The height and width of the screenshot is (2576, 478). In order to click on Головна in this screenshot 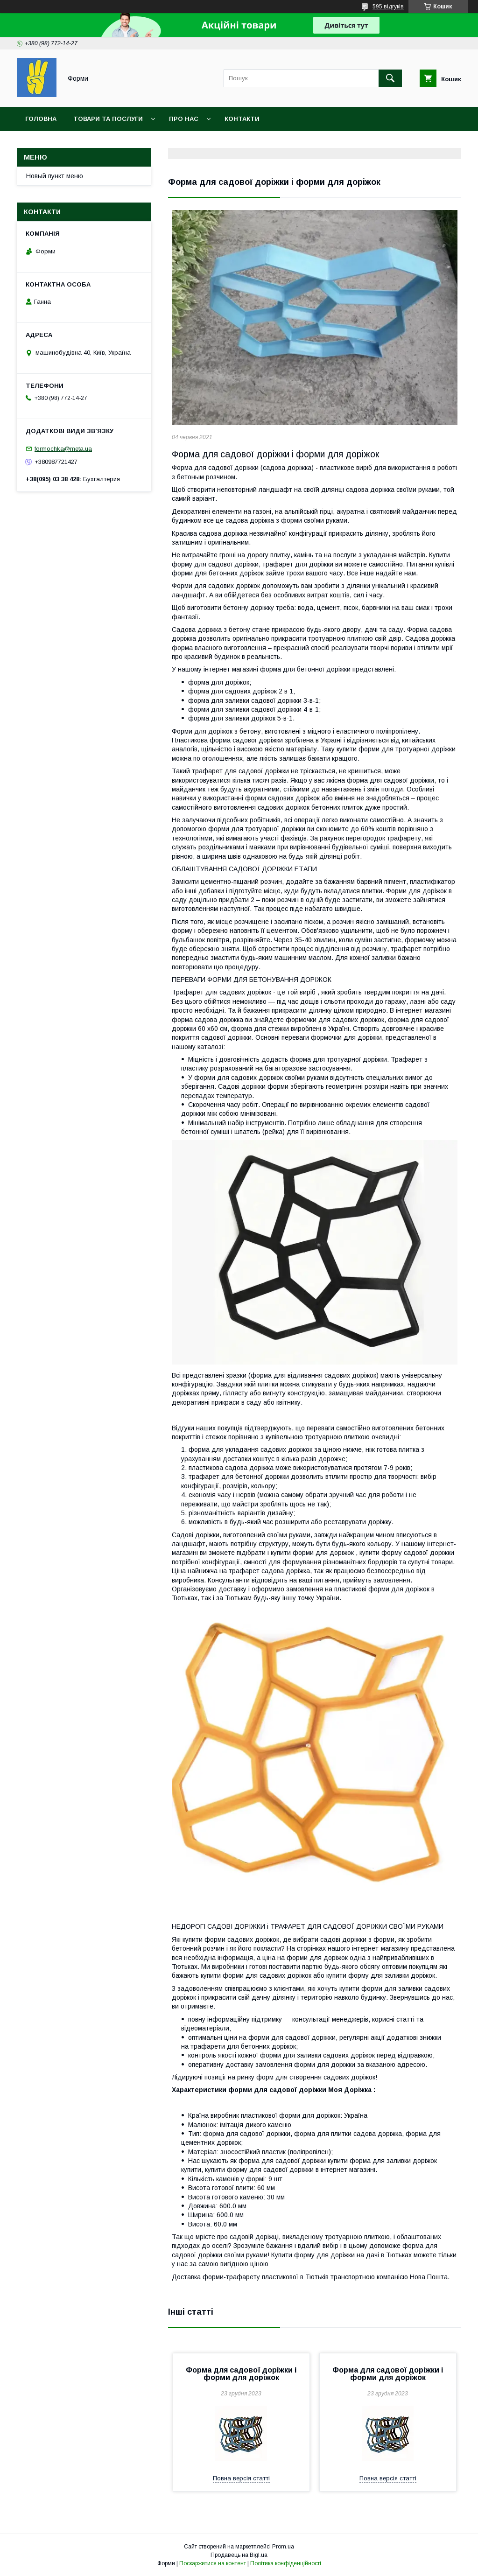, I will do `click(40, 118)`.